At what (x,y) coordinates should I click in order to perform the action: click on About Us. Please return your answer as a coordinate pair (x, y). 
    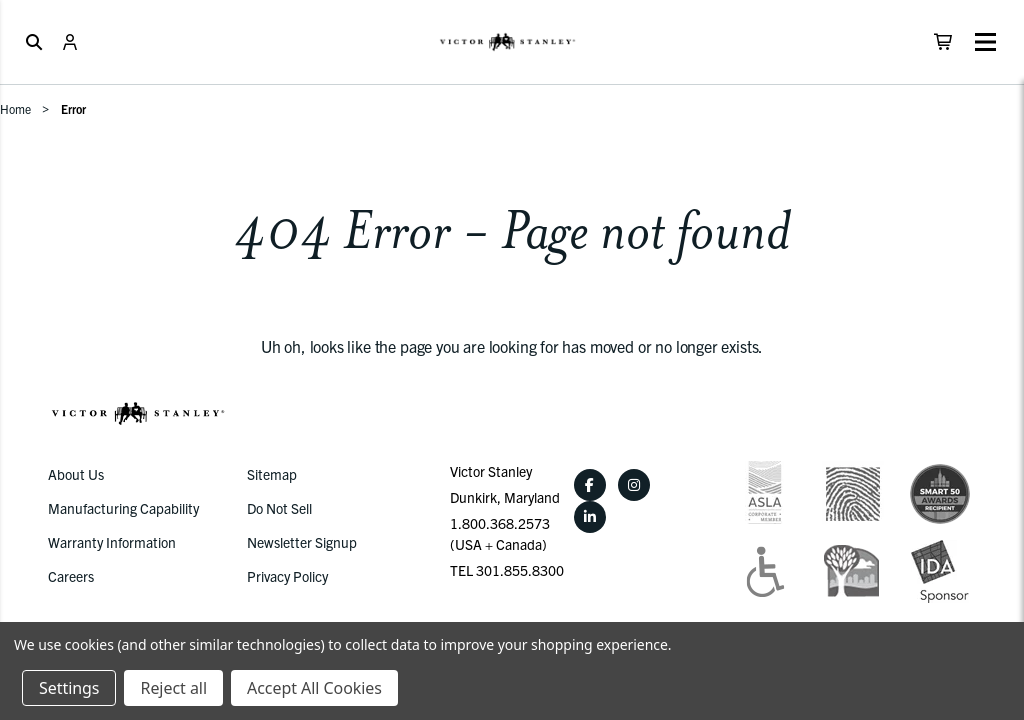
    Looking at the image, I should click on (76, 474).